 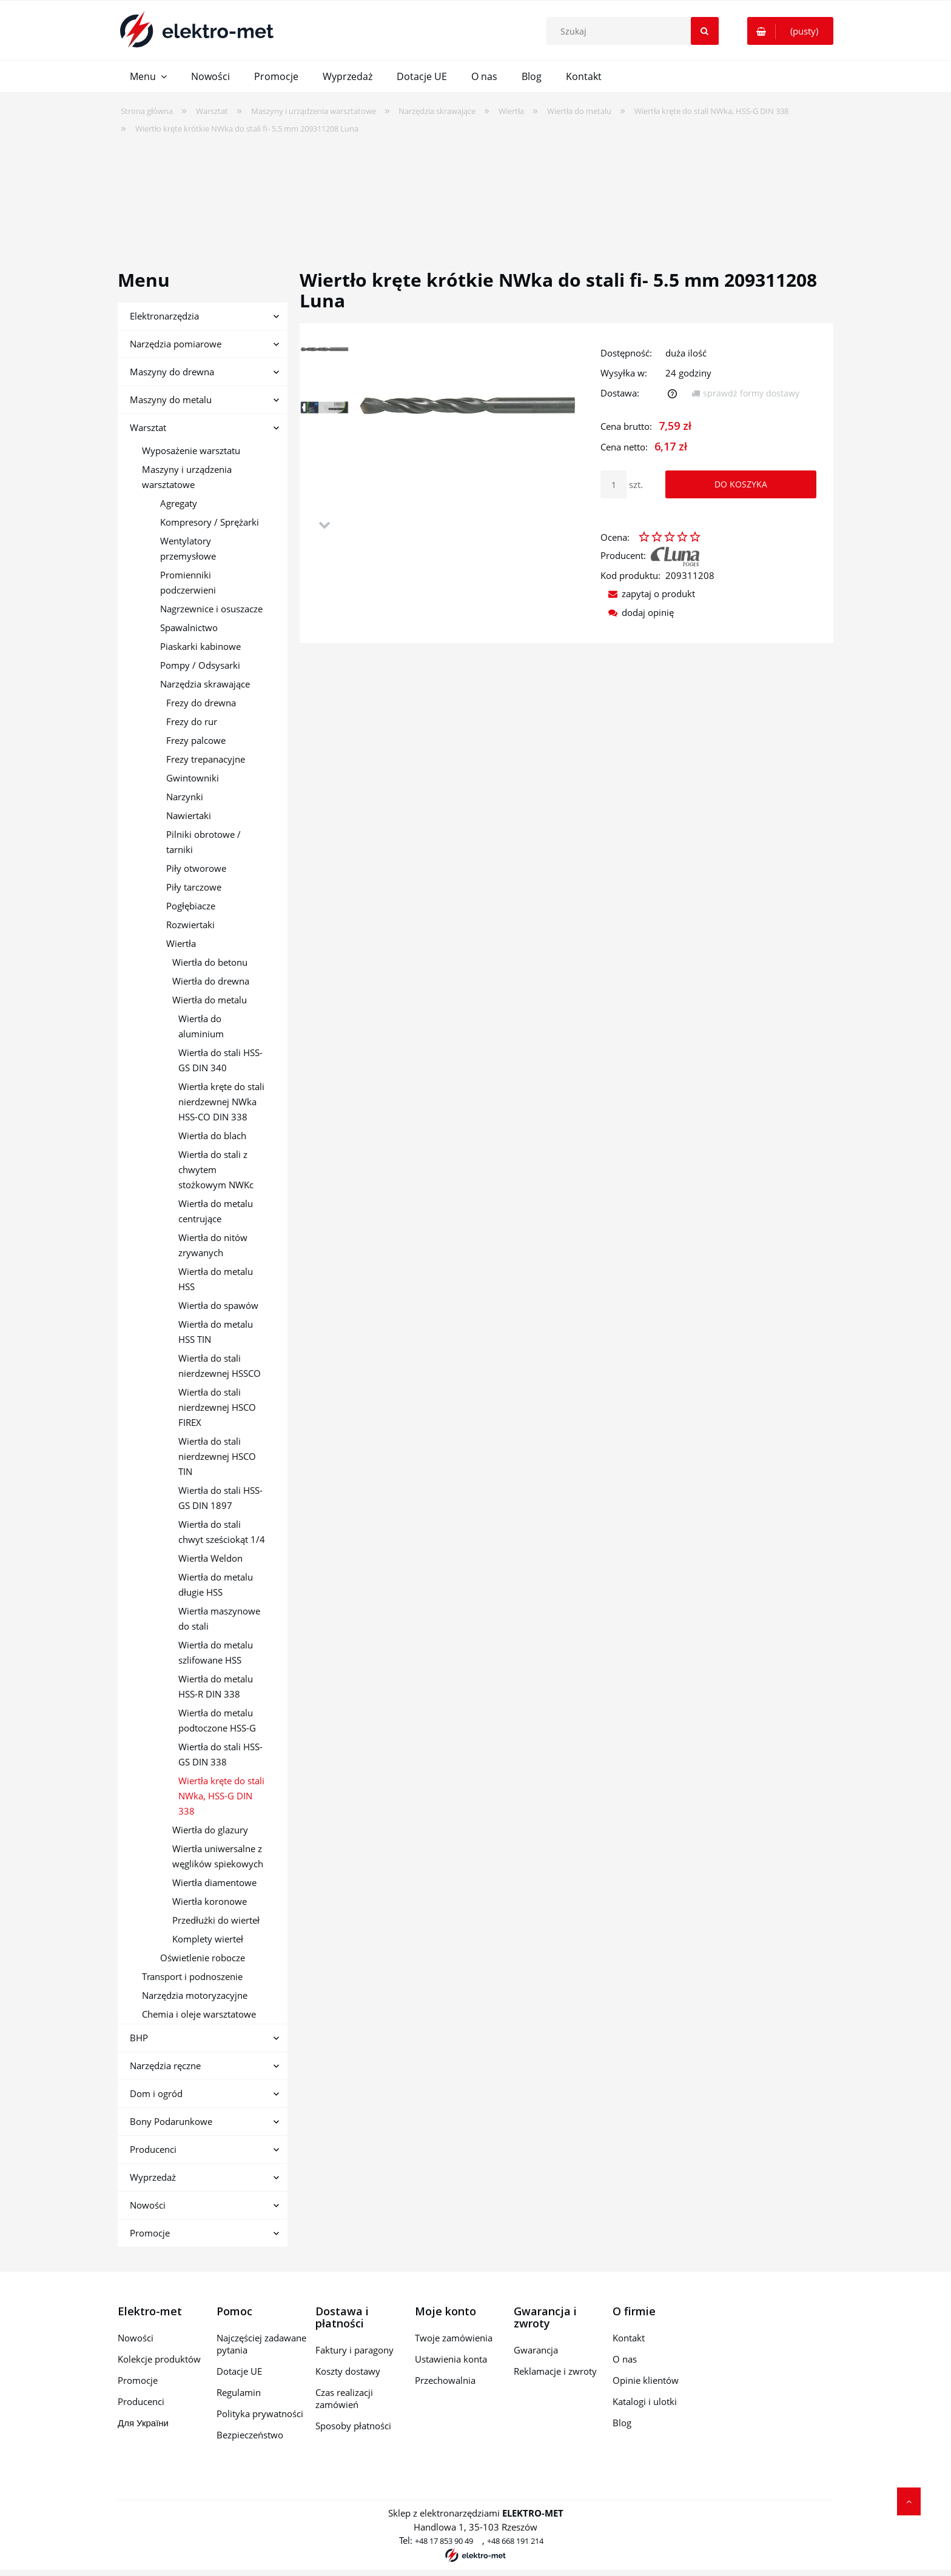 What do you see at coordinates (207, 1939) in the screenshot?
I see `Komplety wierteł` at bounding box center [207, 1939].